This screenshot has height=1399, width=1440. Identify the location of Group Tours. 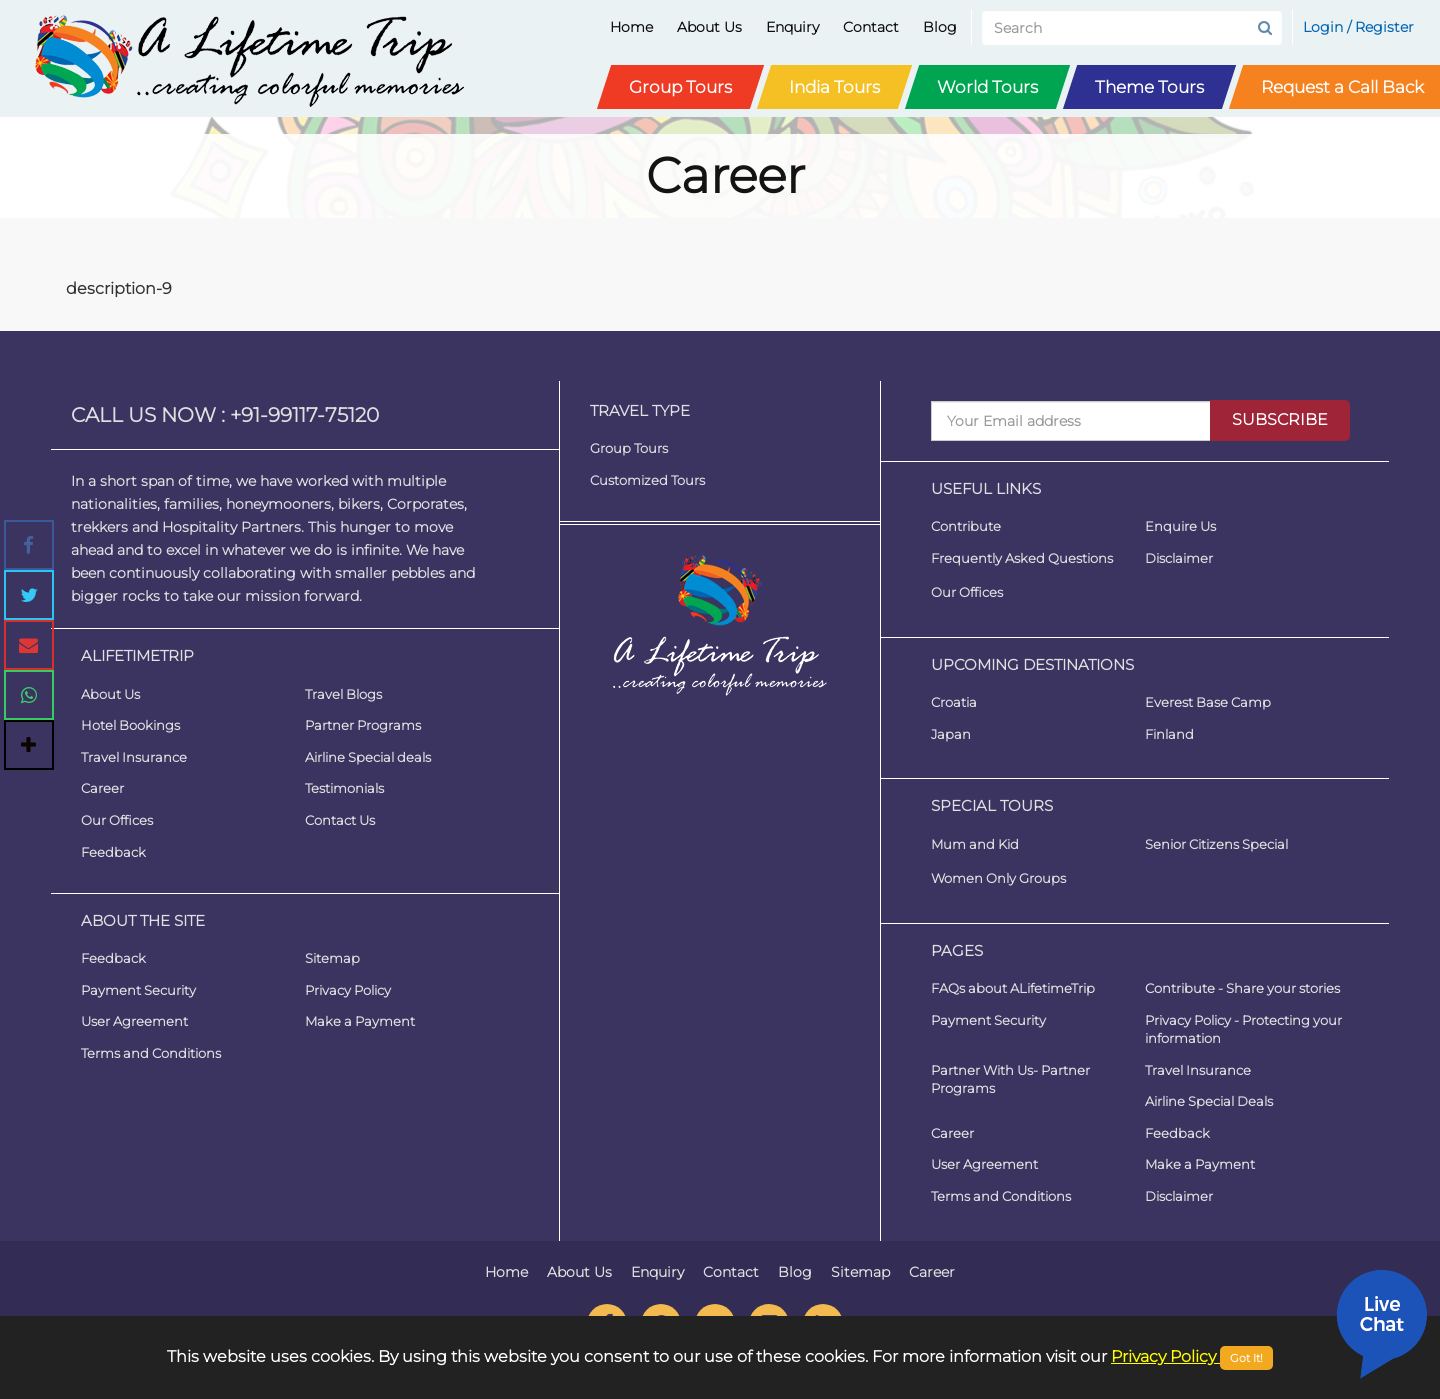
(680, 87).